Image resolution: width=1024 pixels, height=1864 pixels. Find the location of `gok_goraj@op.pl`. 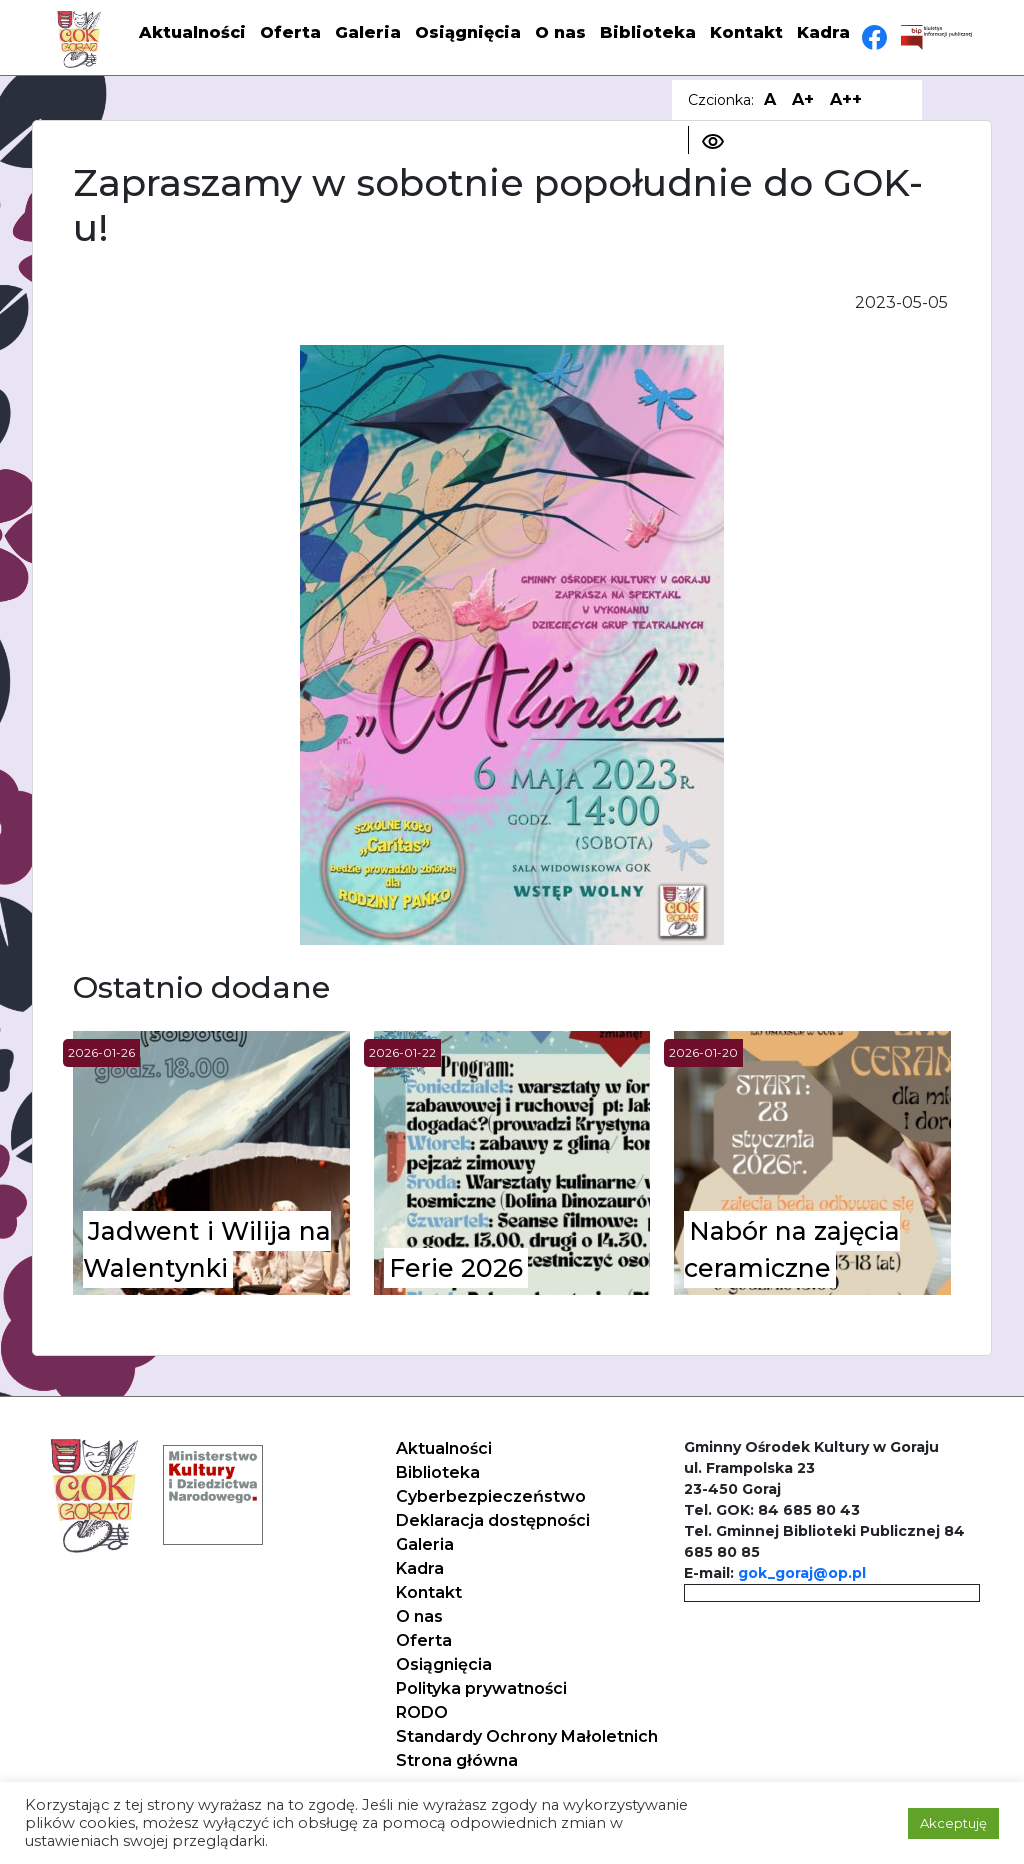

gok_goraj@op.pl is located at coordinates (802, 1573).